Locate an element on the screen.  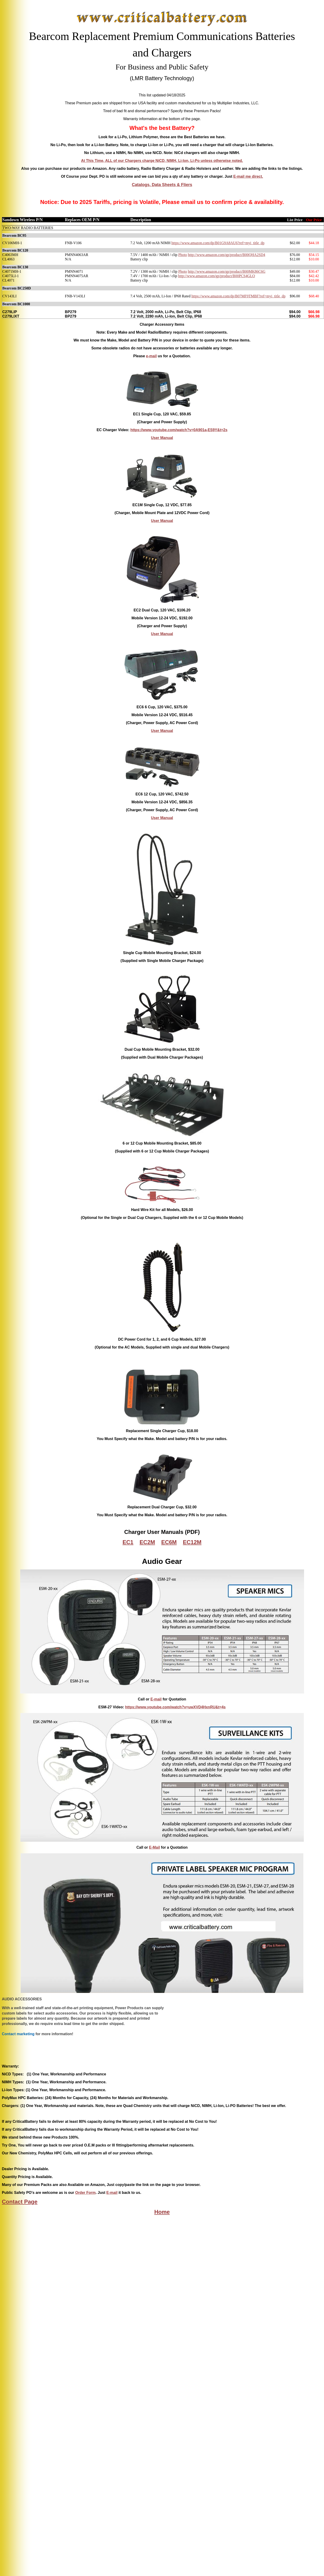
Contact Page is located at coordinates (19, 2202).